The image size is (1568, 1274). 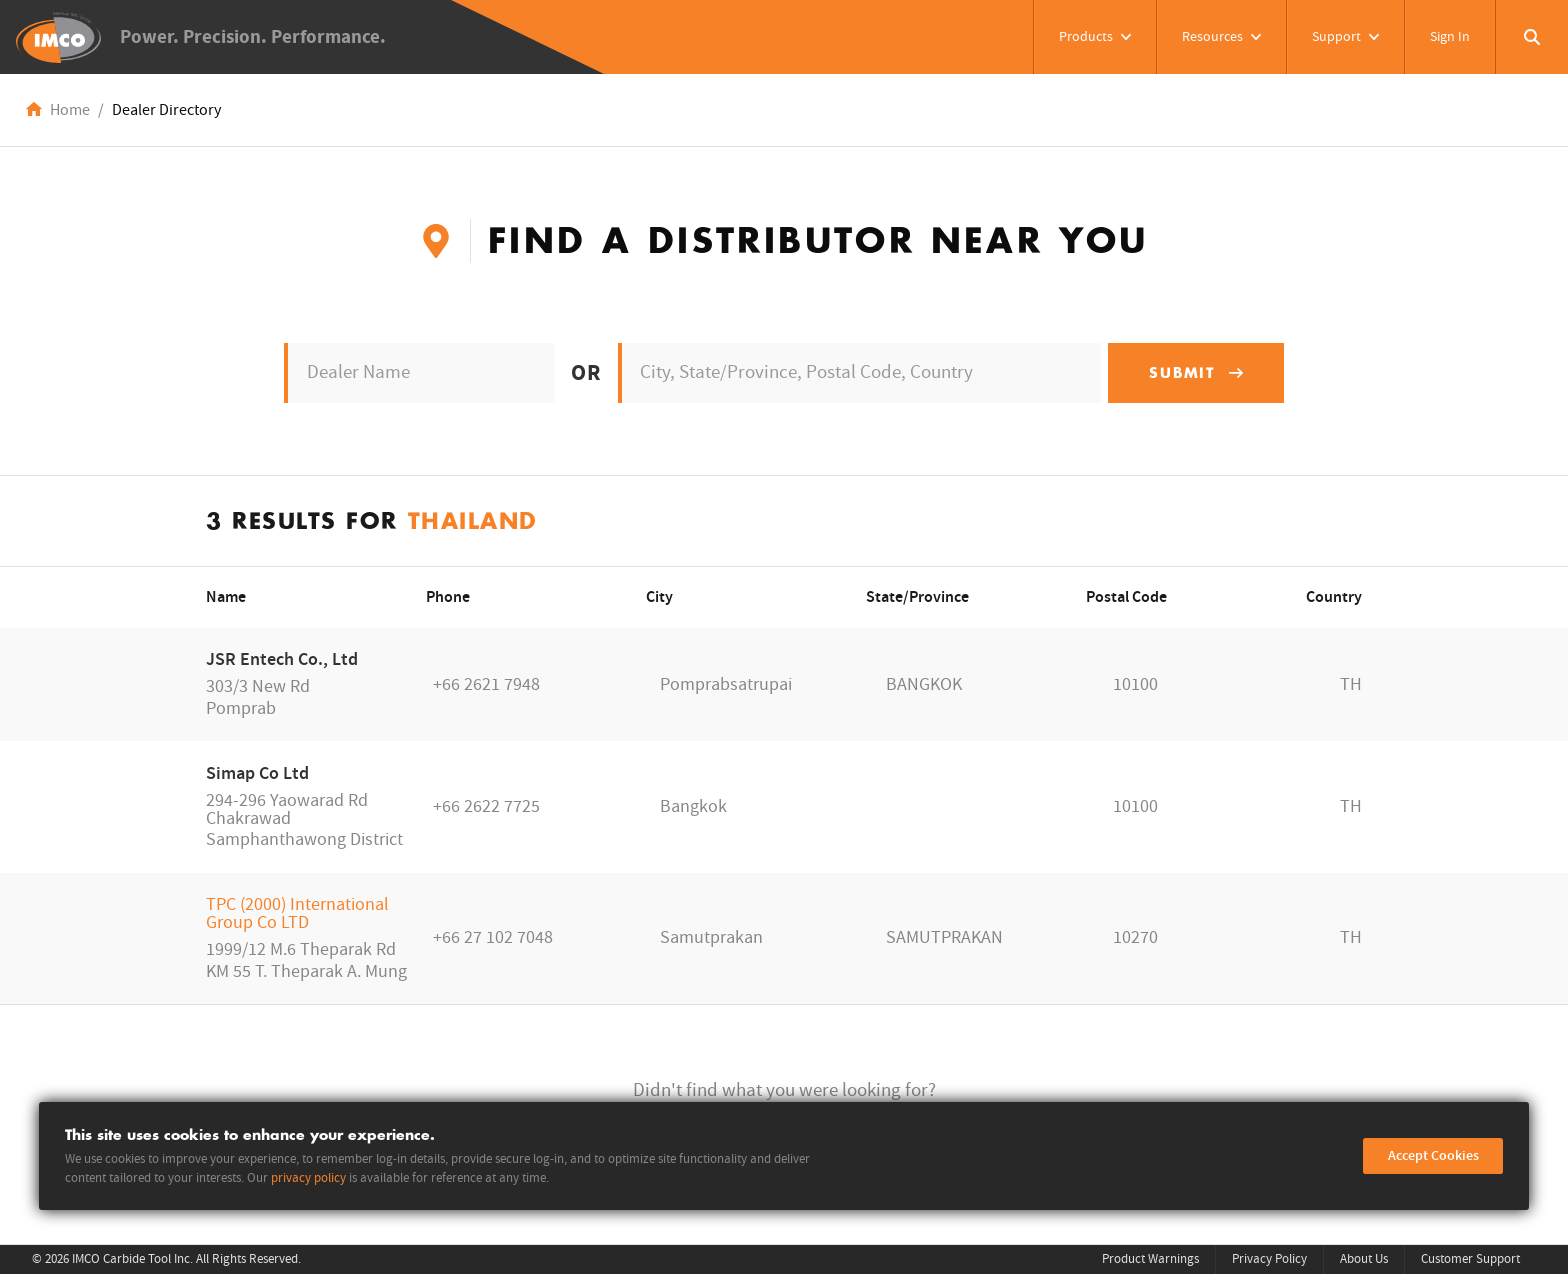 What do you see at coordinates (1433, 1156) in the screenshot?
I see `Accept Cookies` at bounding box center [1433, 1156].